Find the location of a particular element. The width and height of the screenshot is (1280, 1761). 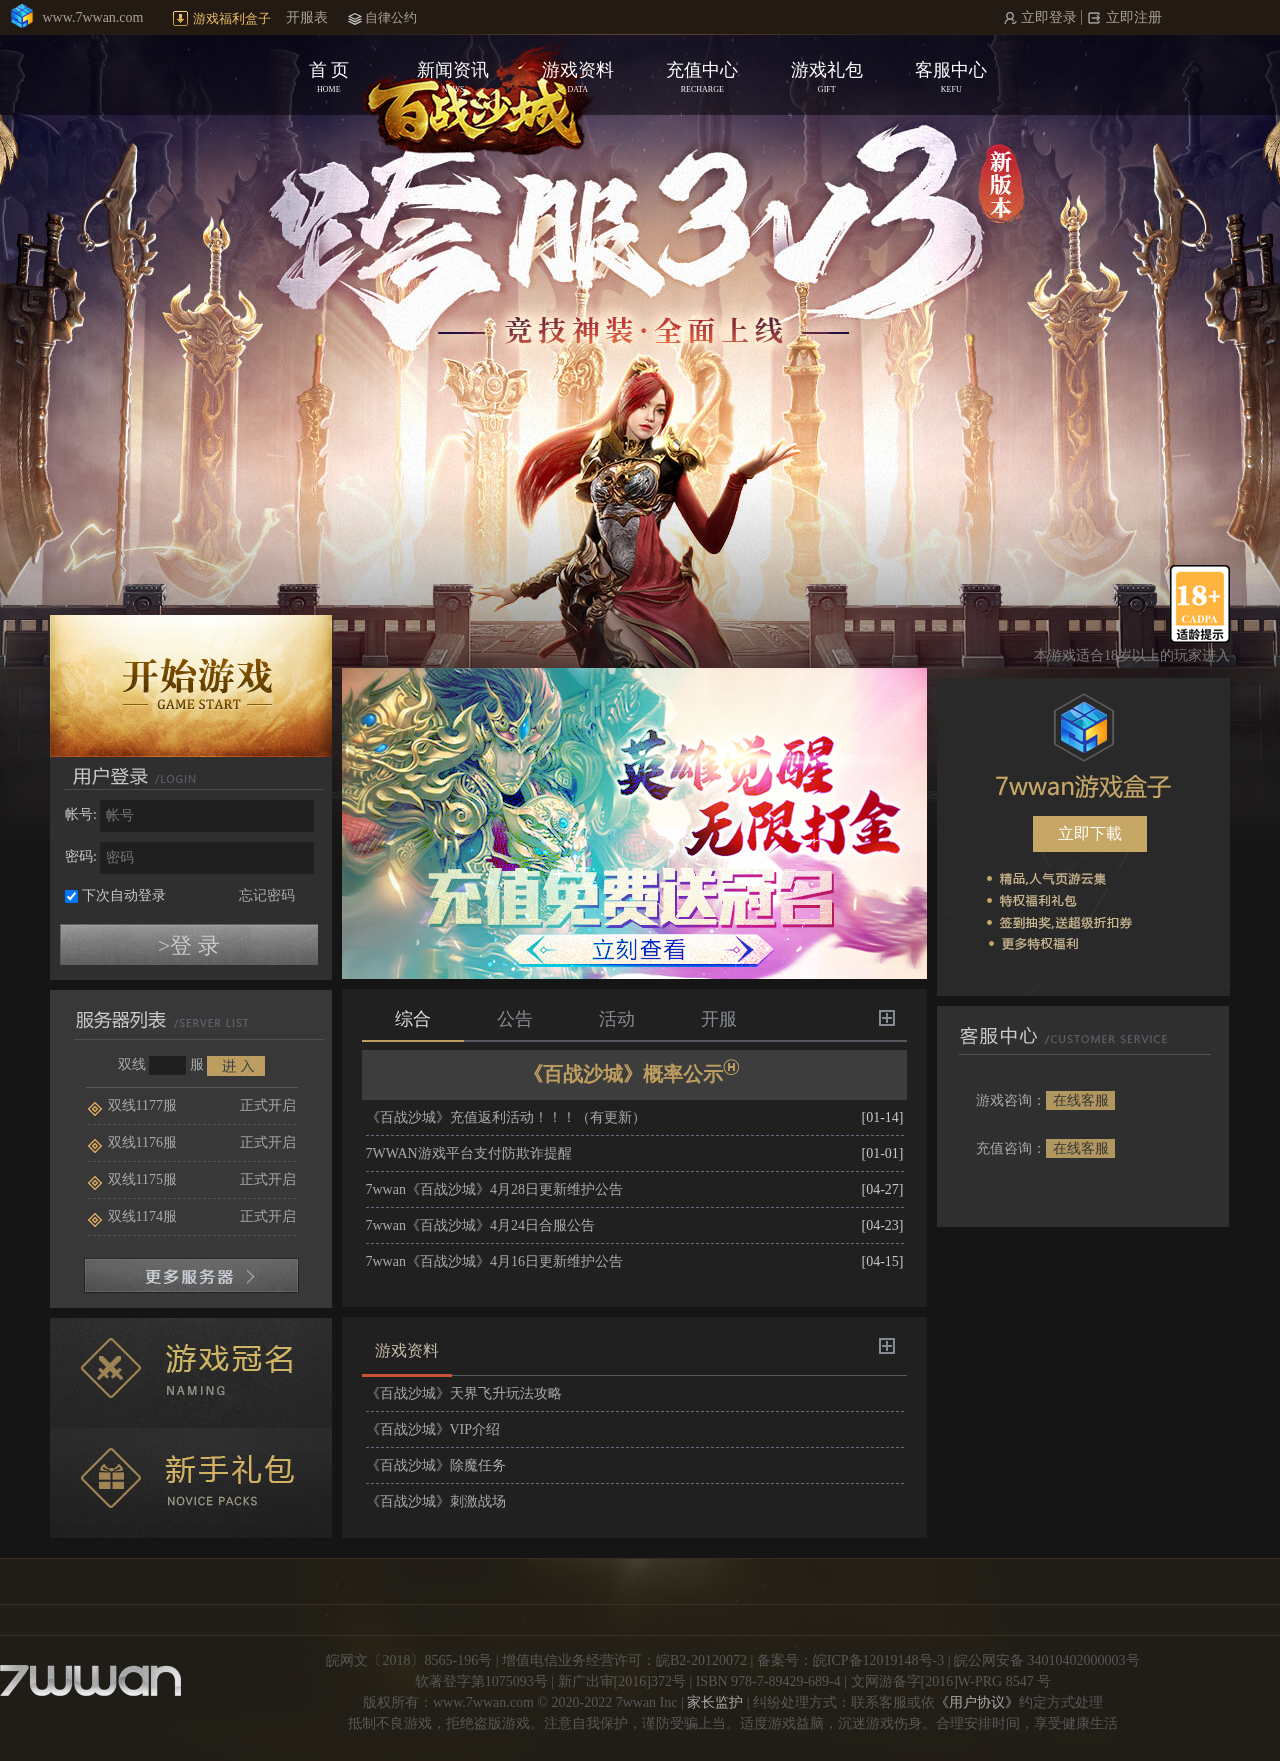

自律公约 is located at coordinates (391, 17).